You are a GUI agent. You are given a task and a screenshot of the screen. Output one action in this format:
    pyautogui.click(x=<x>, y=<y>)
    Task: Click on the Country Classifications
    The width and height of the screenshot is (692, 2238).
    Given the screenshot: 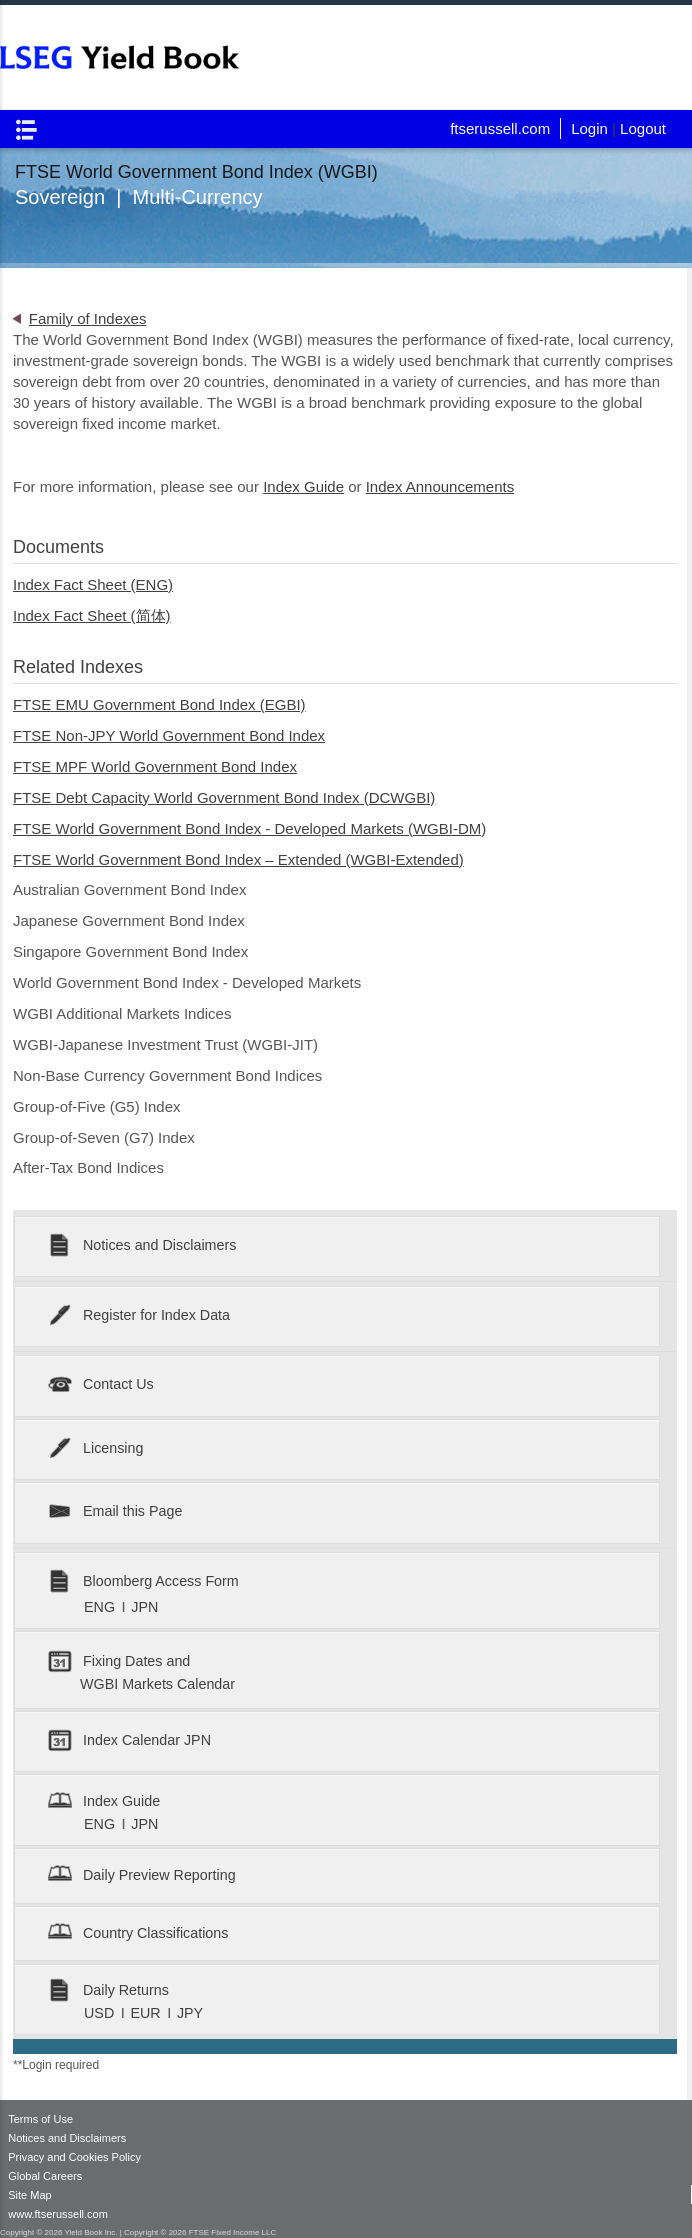 What is the action you would take?
    pyautogui.click(x=138, y=1933)
    